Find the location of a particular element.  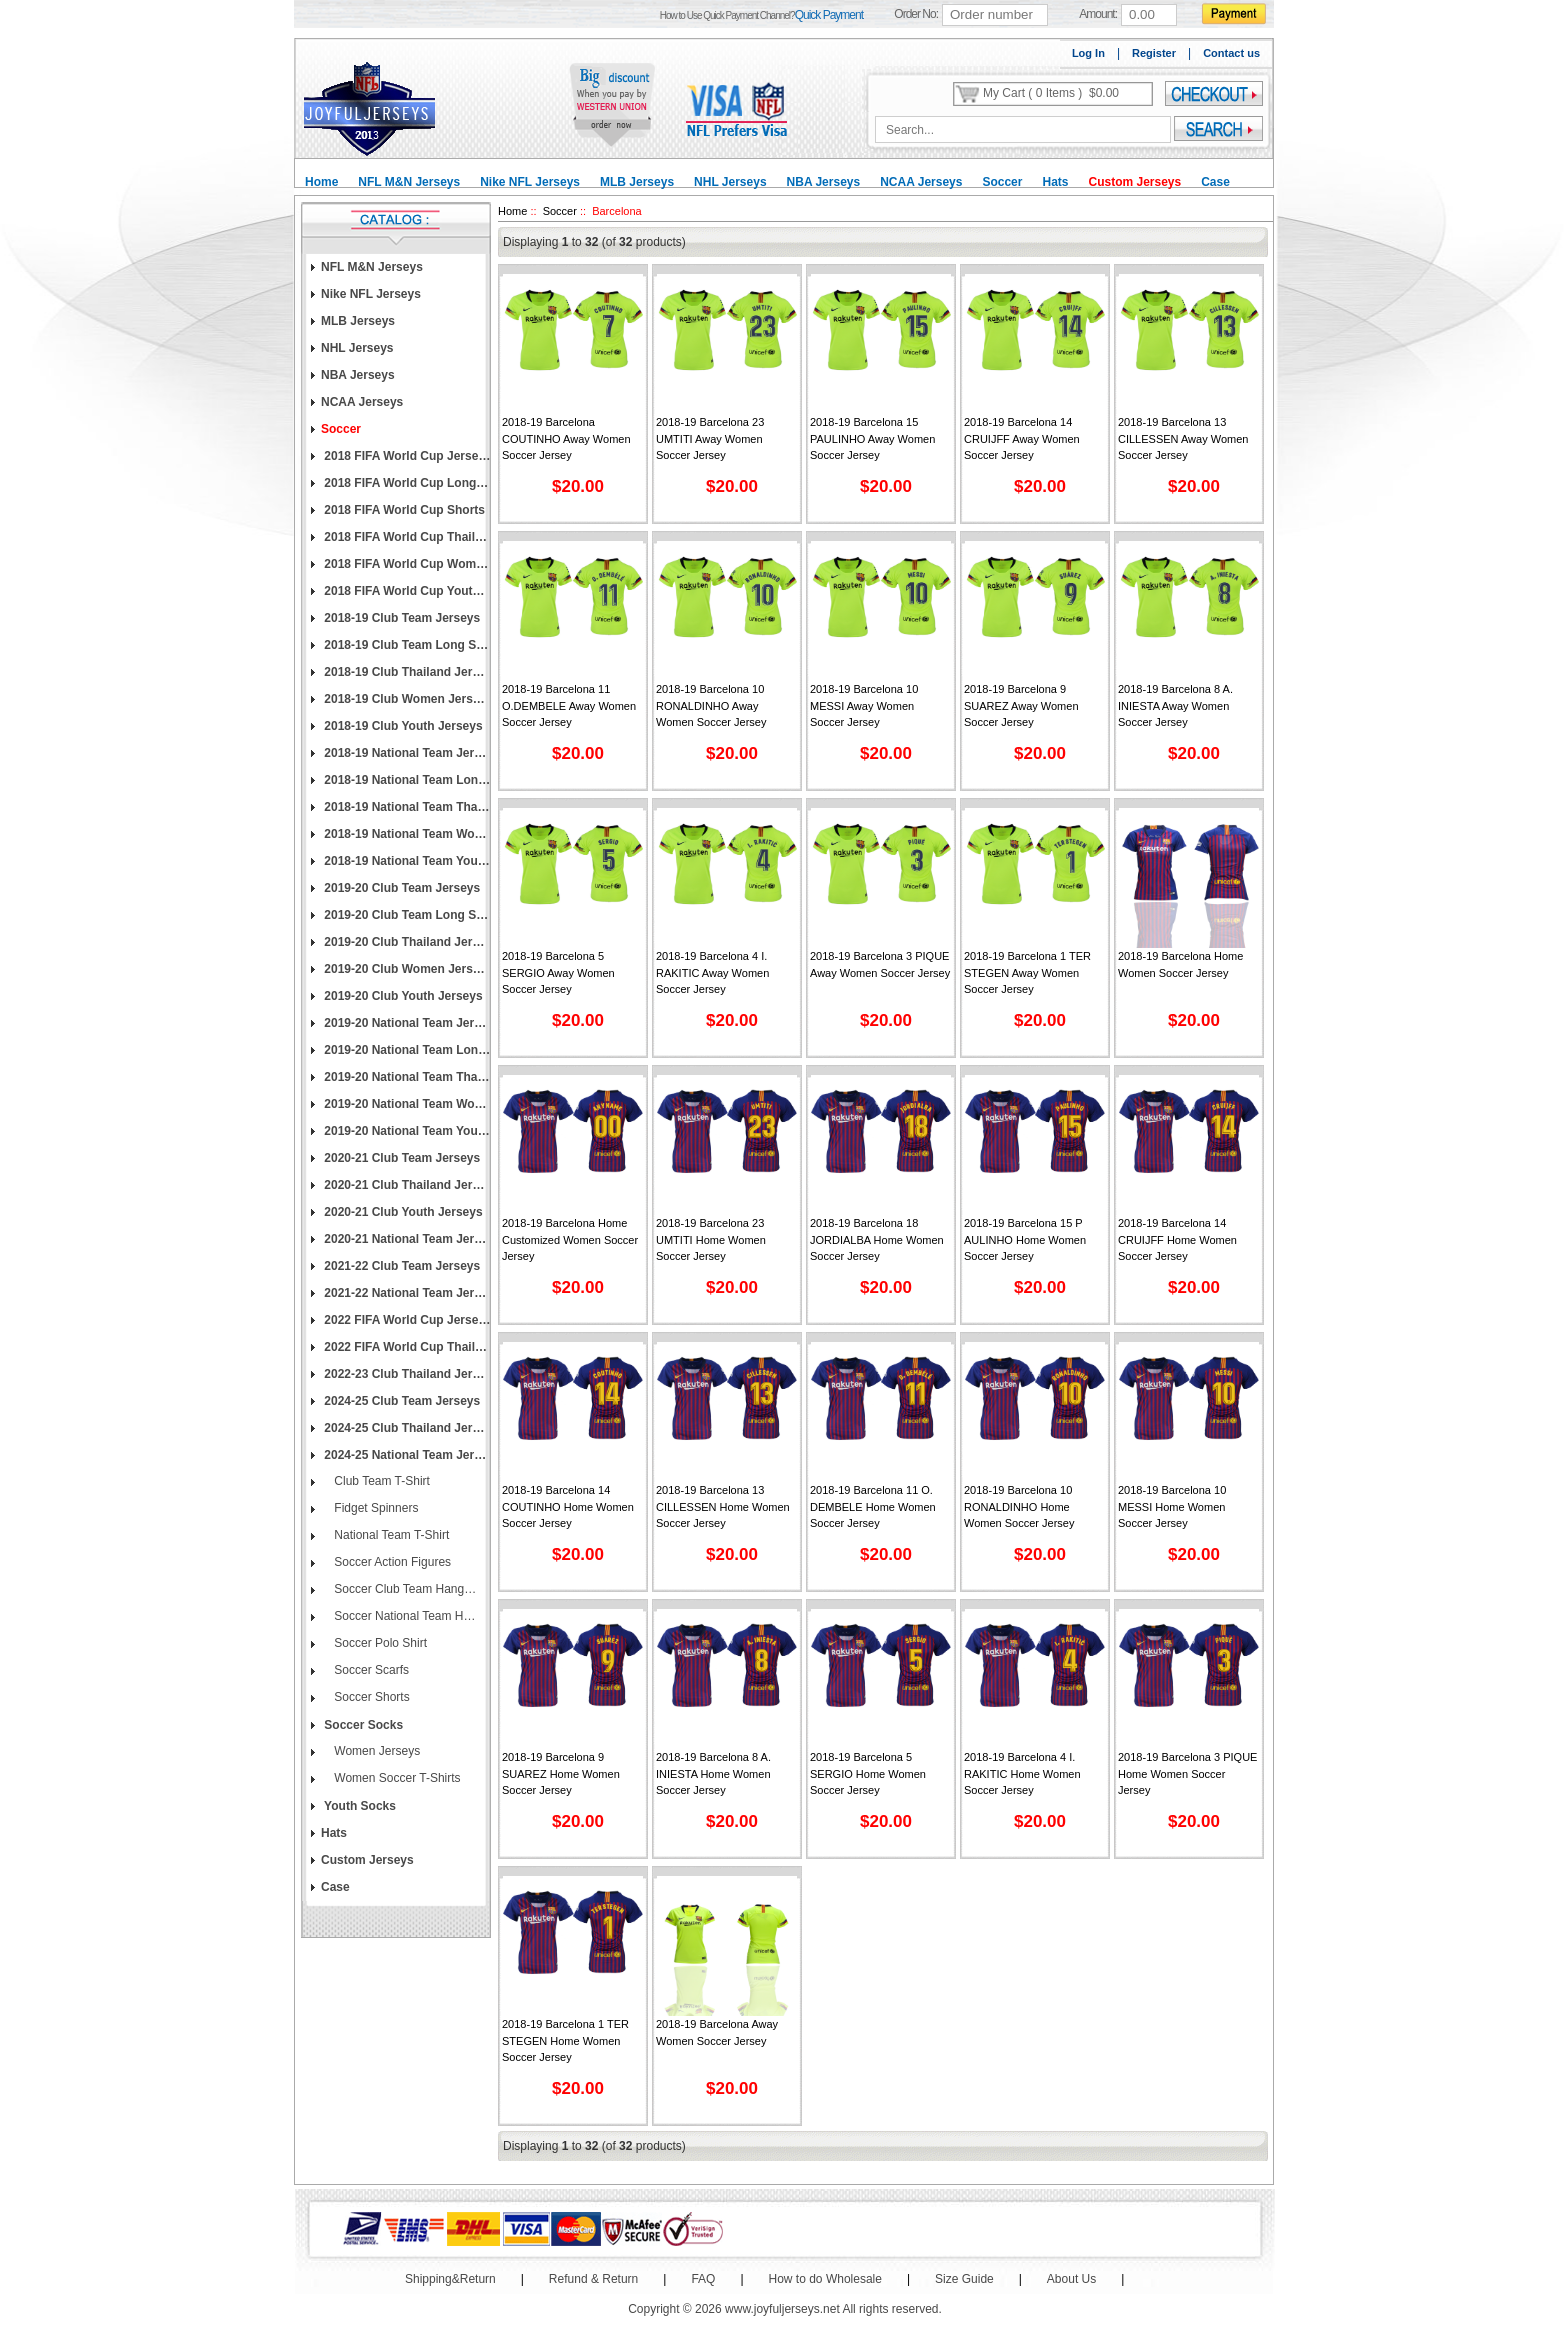

2020-21 Club Team Jerseys is located at coordinates (400, 1158).